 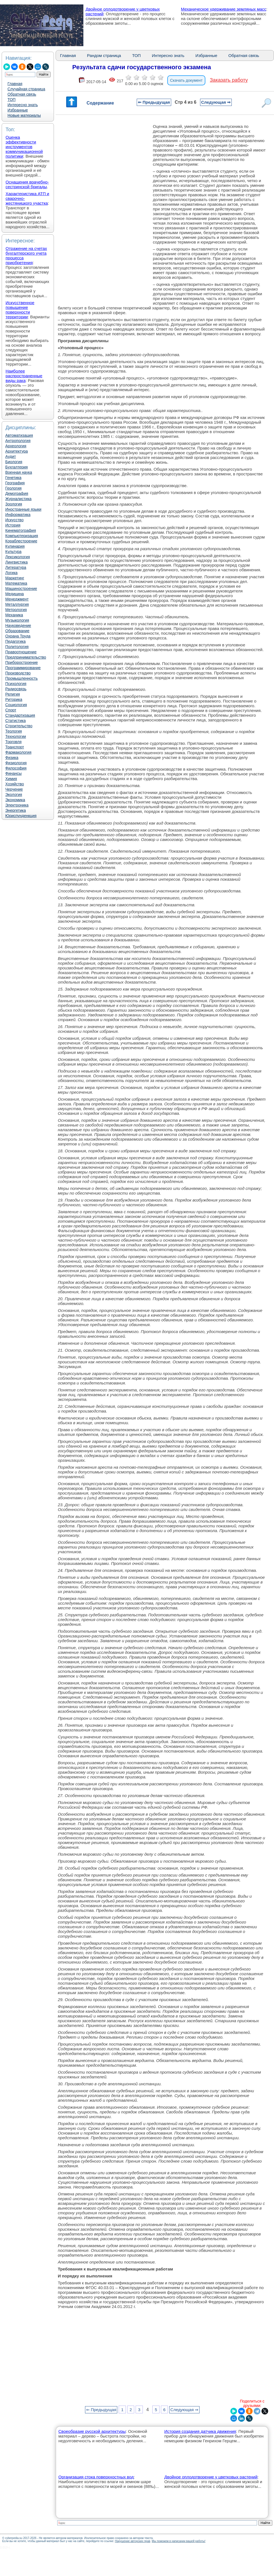 I want to click on История, so click(x=12, y=525).